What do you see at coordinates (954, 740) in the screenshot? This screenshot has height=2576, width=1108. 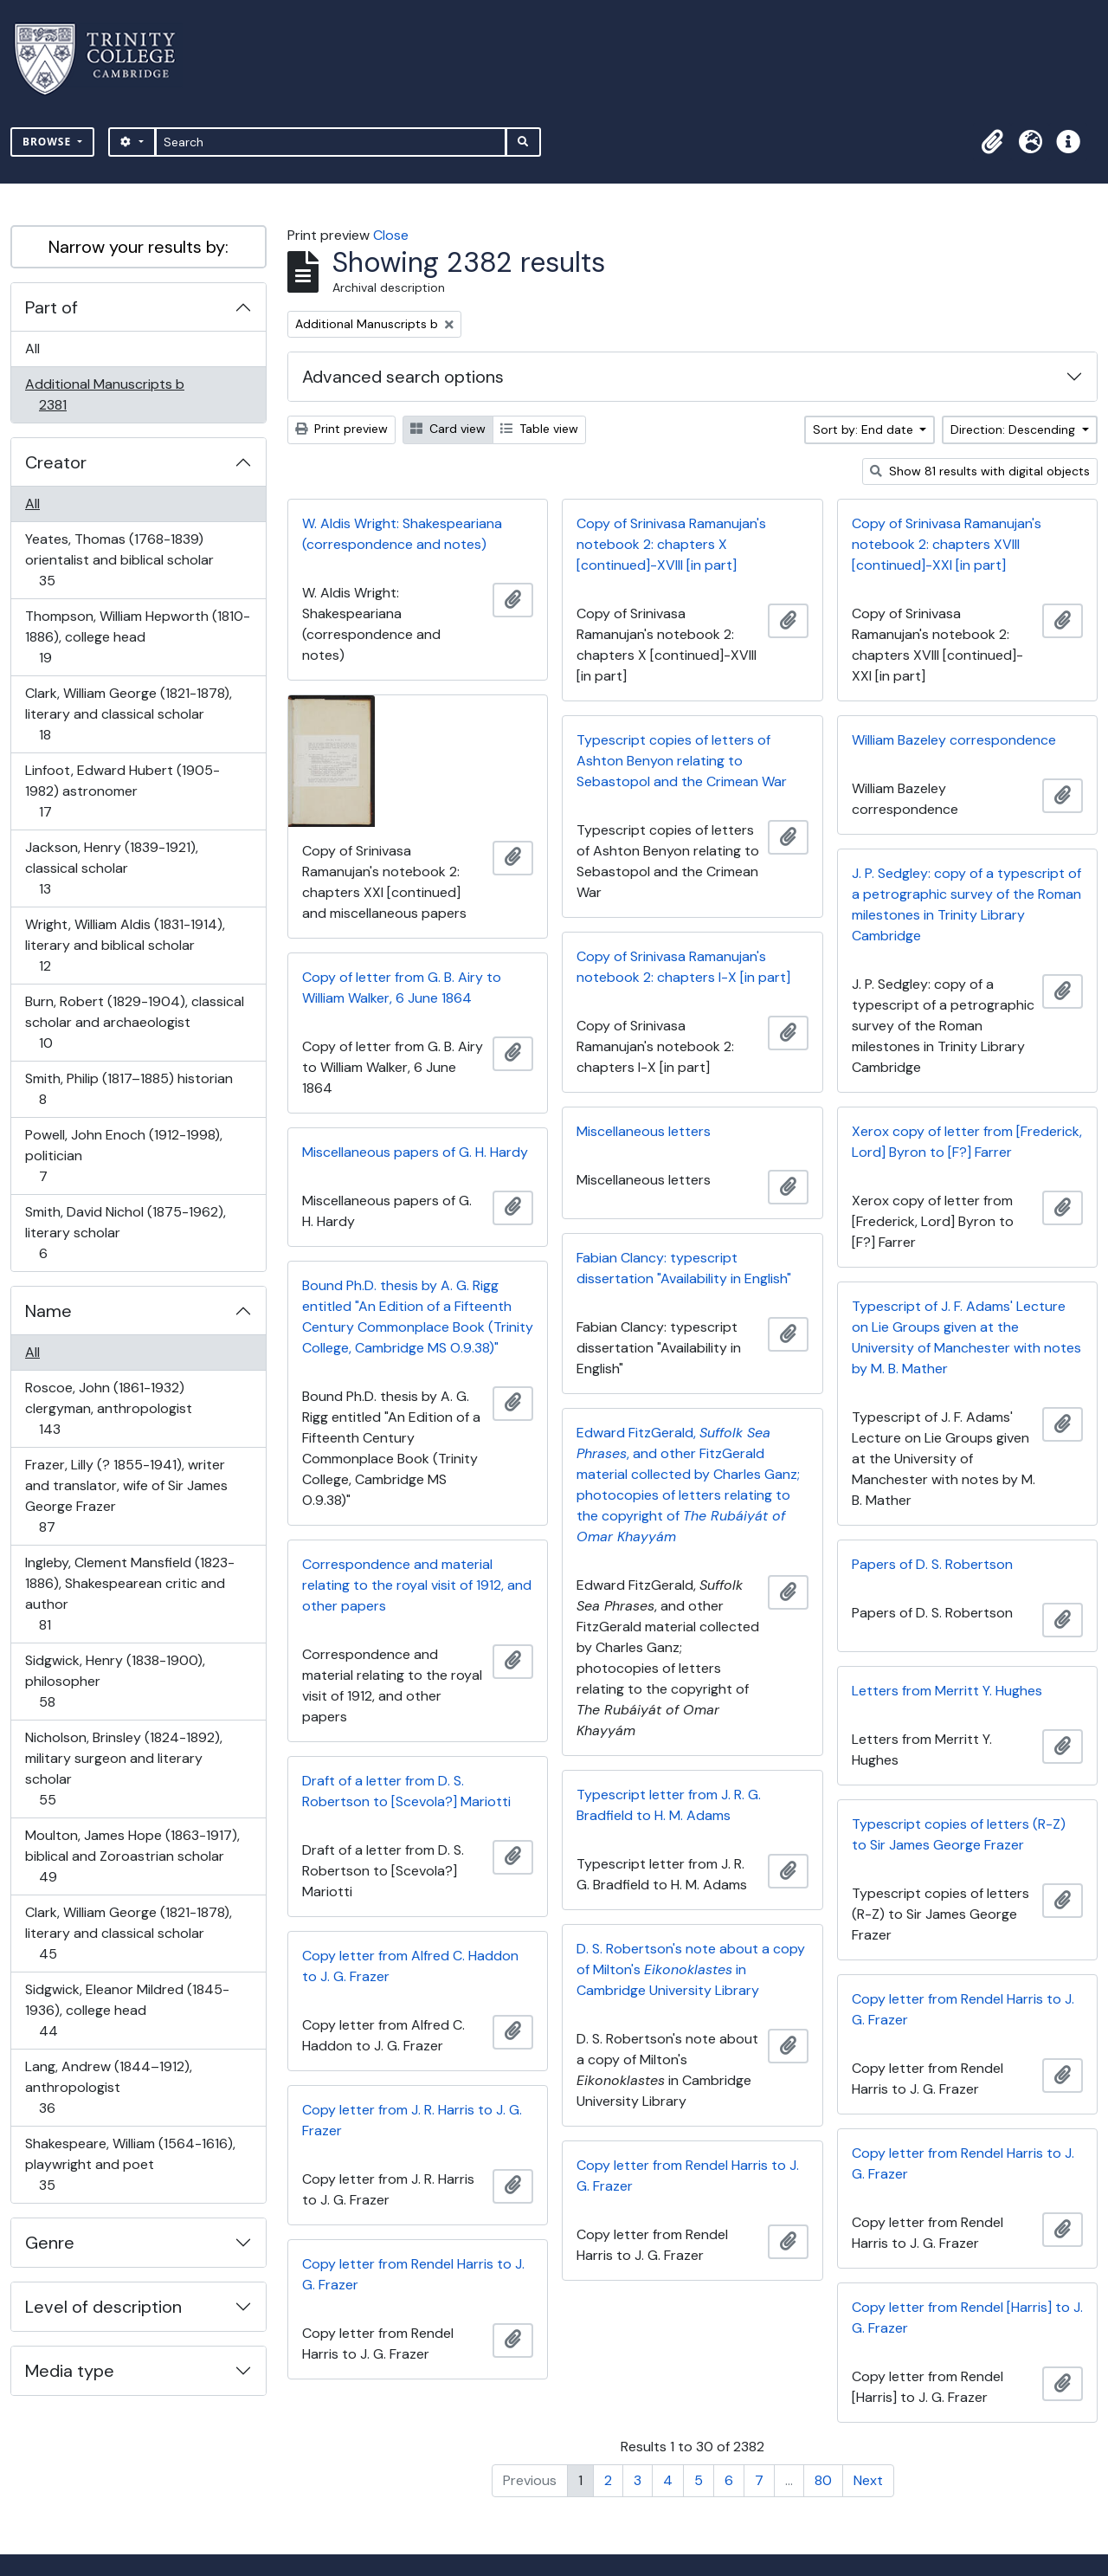 I see `William Bazeley correspondence` at bounding box center [954, 740].